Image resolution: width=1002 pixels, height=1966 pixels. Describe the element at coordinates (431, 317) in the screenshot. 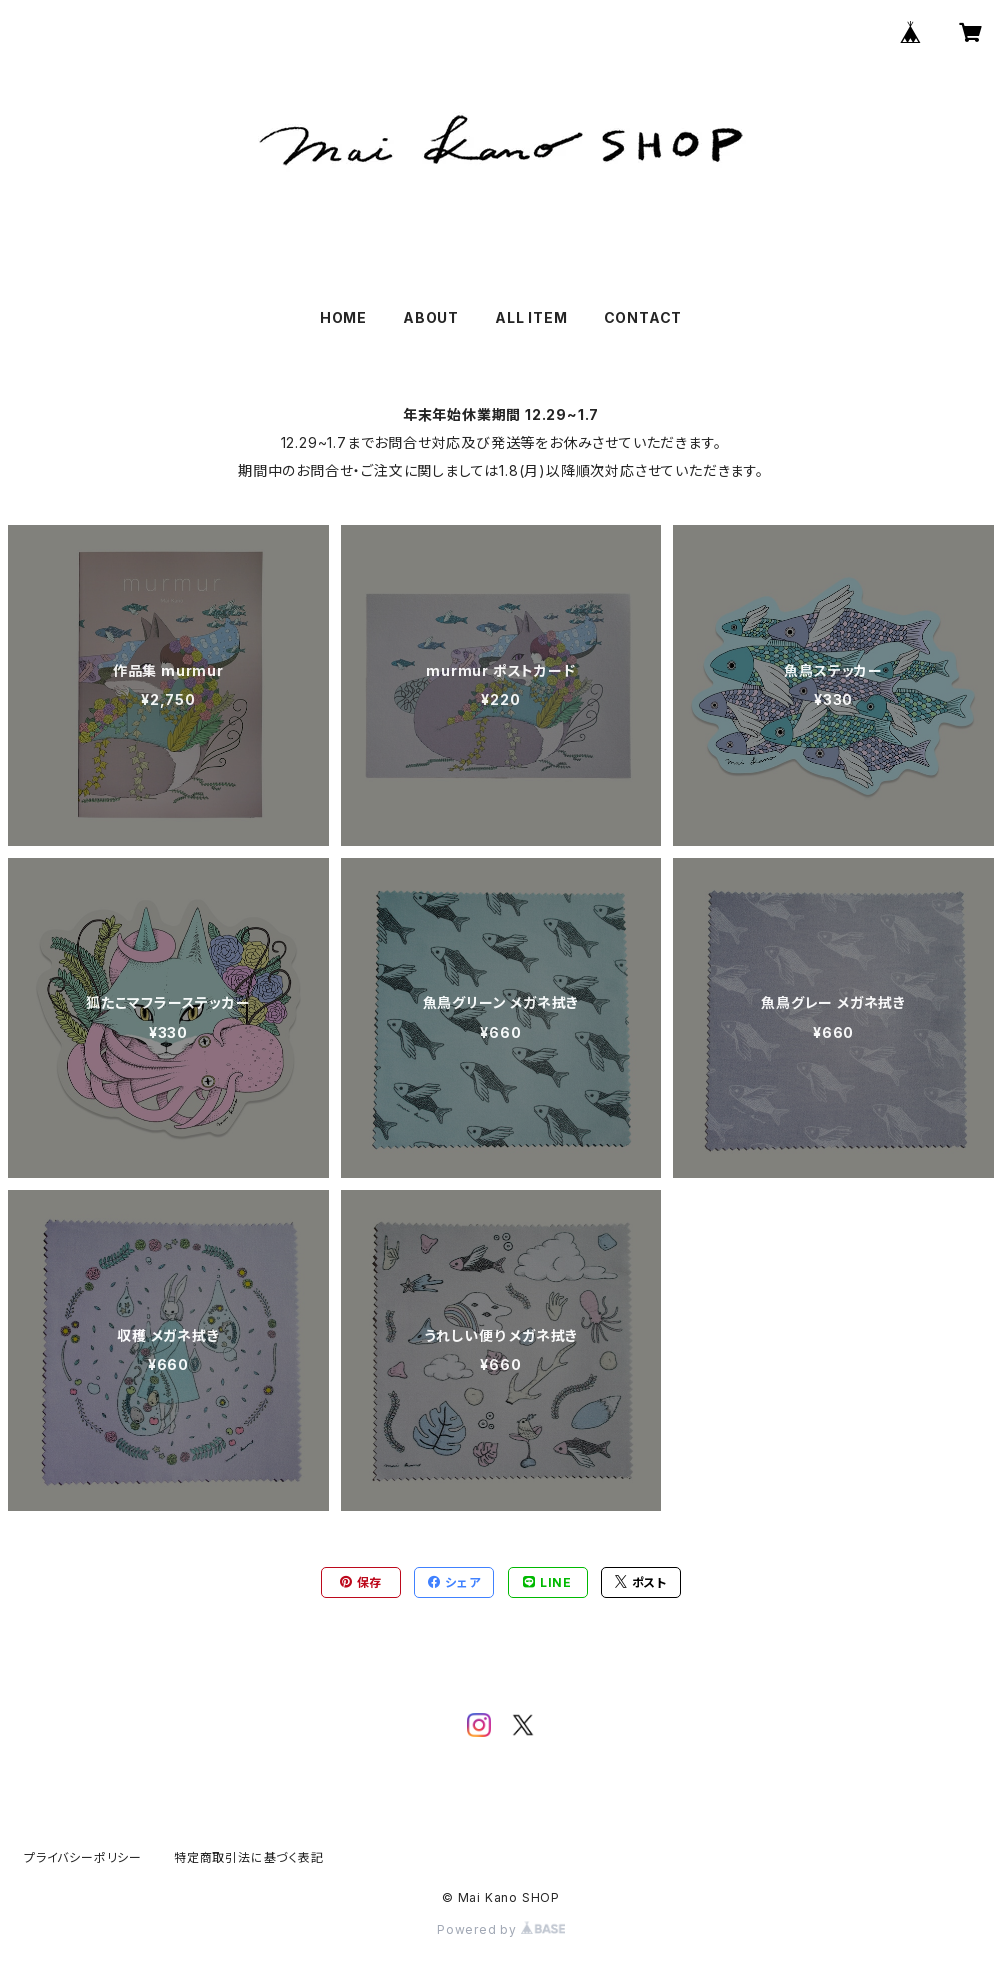

I see `ABOUT` at that location.